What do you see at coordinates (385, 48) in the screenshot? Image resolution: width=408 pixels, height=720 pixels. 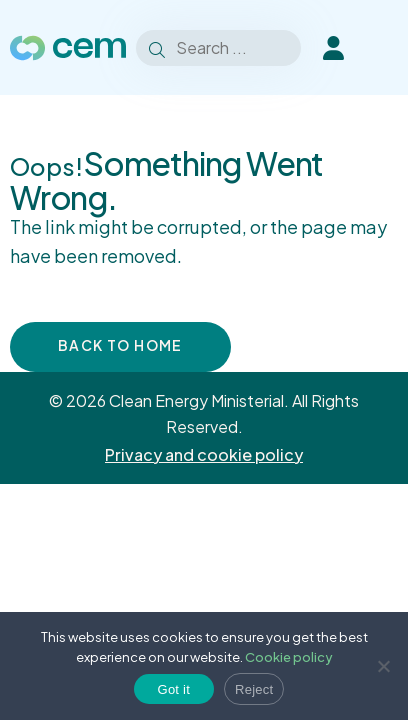 I see `[Toggle Menu]` at bounding box center [385, 48].